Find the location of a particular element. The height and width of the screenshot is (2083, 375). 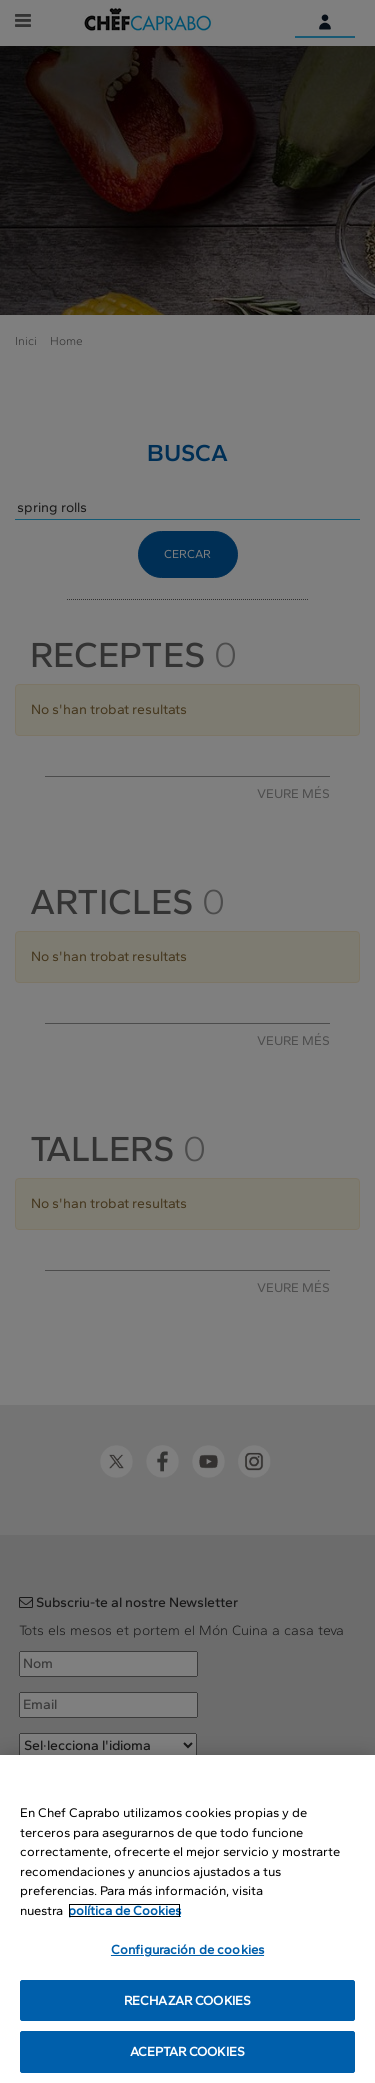

ACEPTAR COOKIES is located at coordinates (187, 2051).